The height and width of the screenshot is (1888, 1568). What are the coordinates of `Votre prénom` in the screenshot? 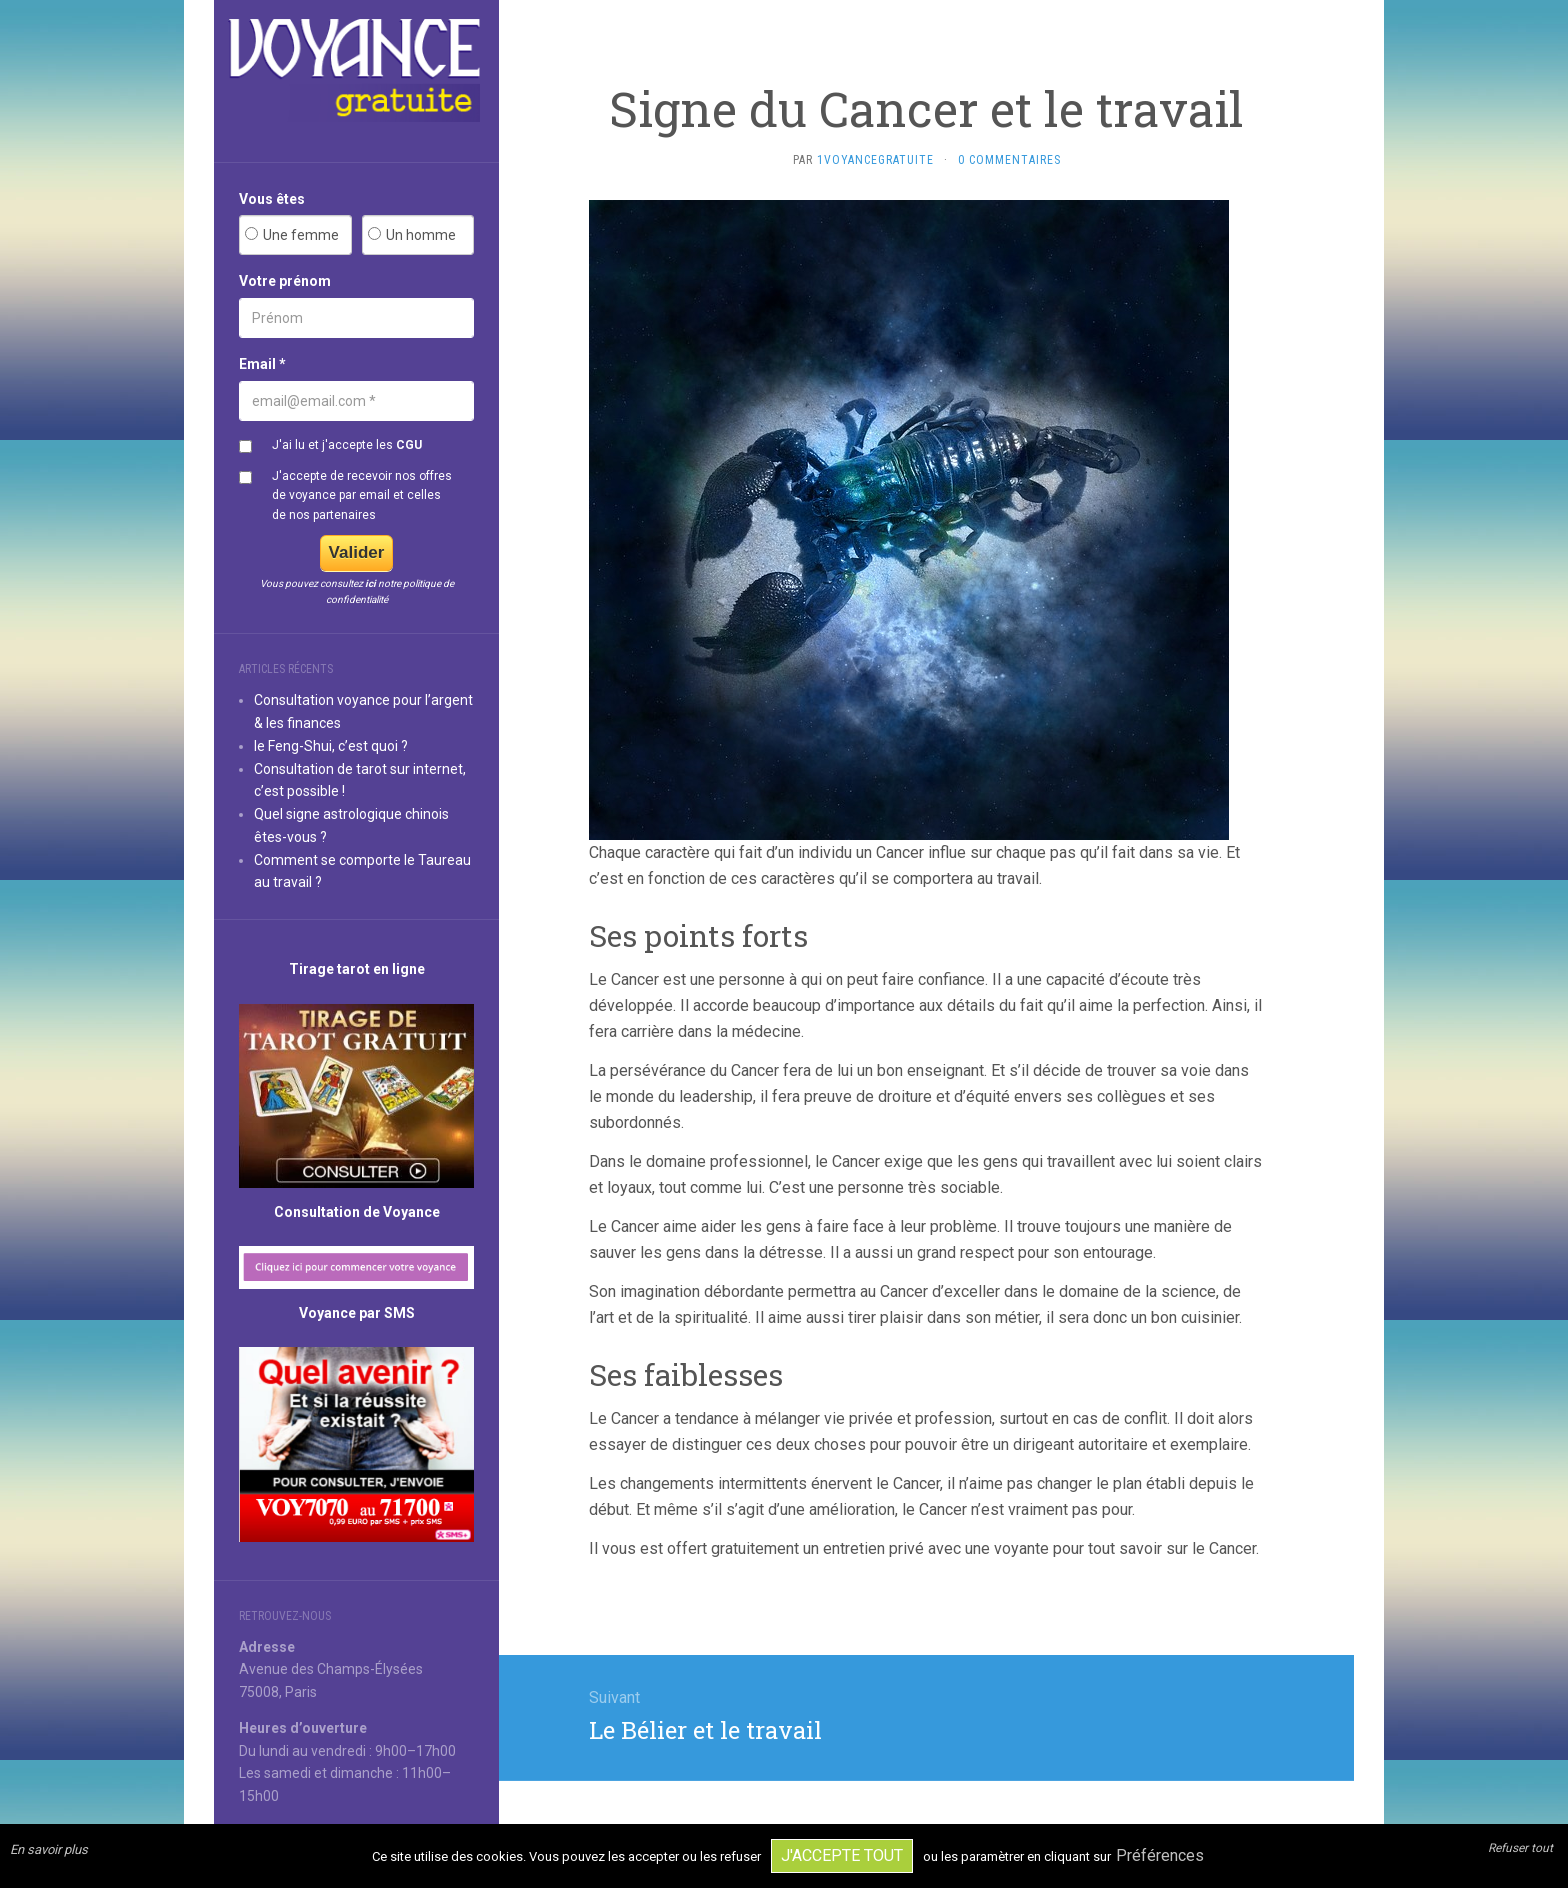 It's located at (285, 281).